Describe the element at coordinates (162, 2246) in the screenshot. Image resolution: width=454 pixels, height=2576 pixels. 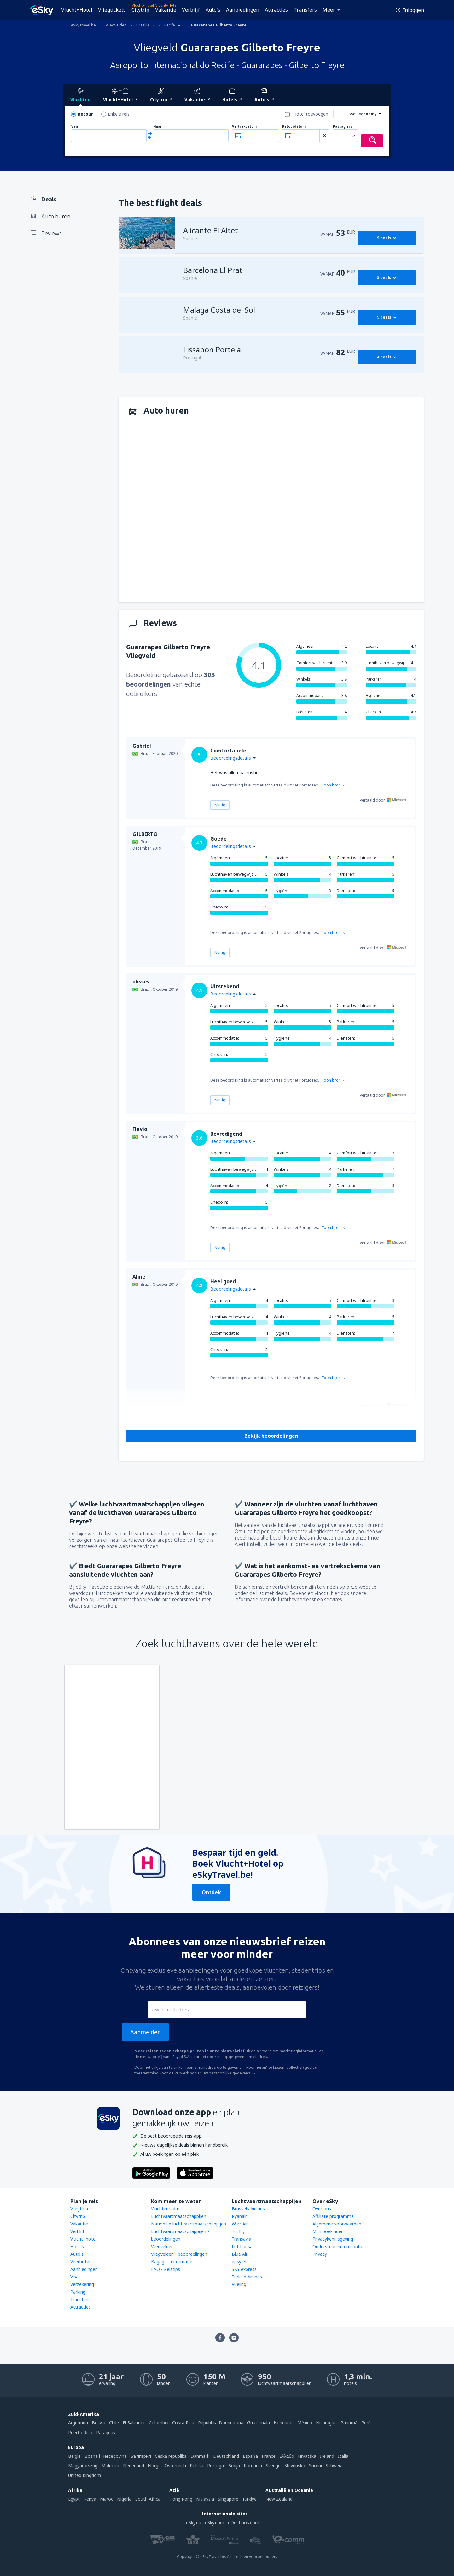
I see `Vliegvelden` at that location.